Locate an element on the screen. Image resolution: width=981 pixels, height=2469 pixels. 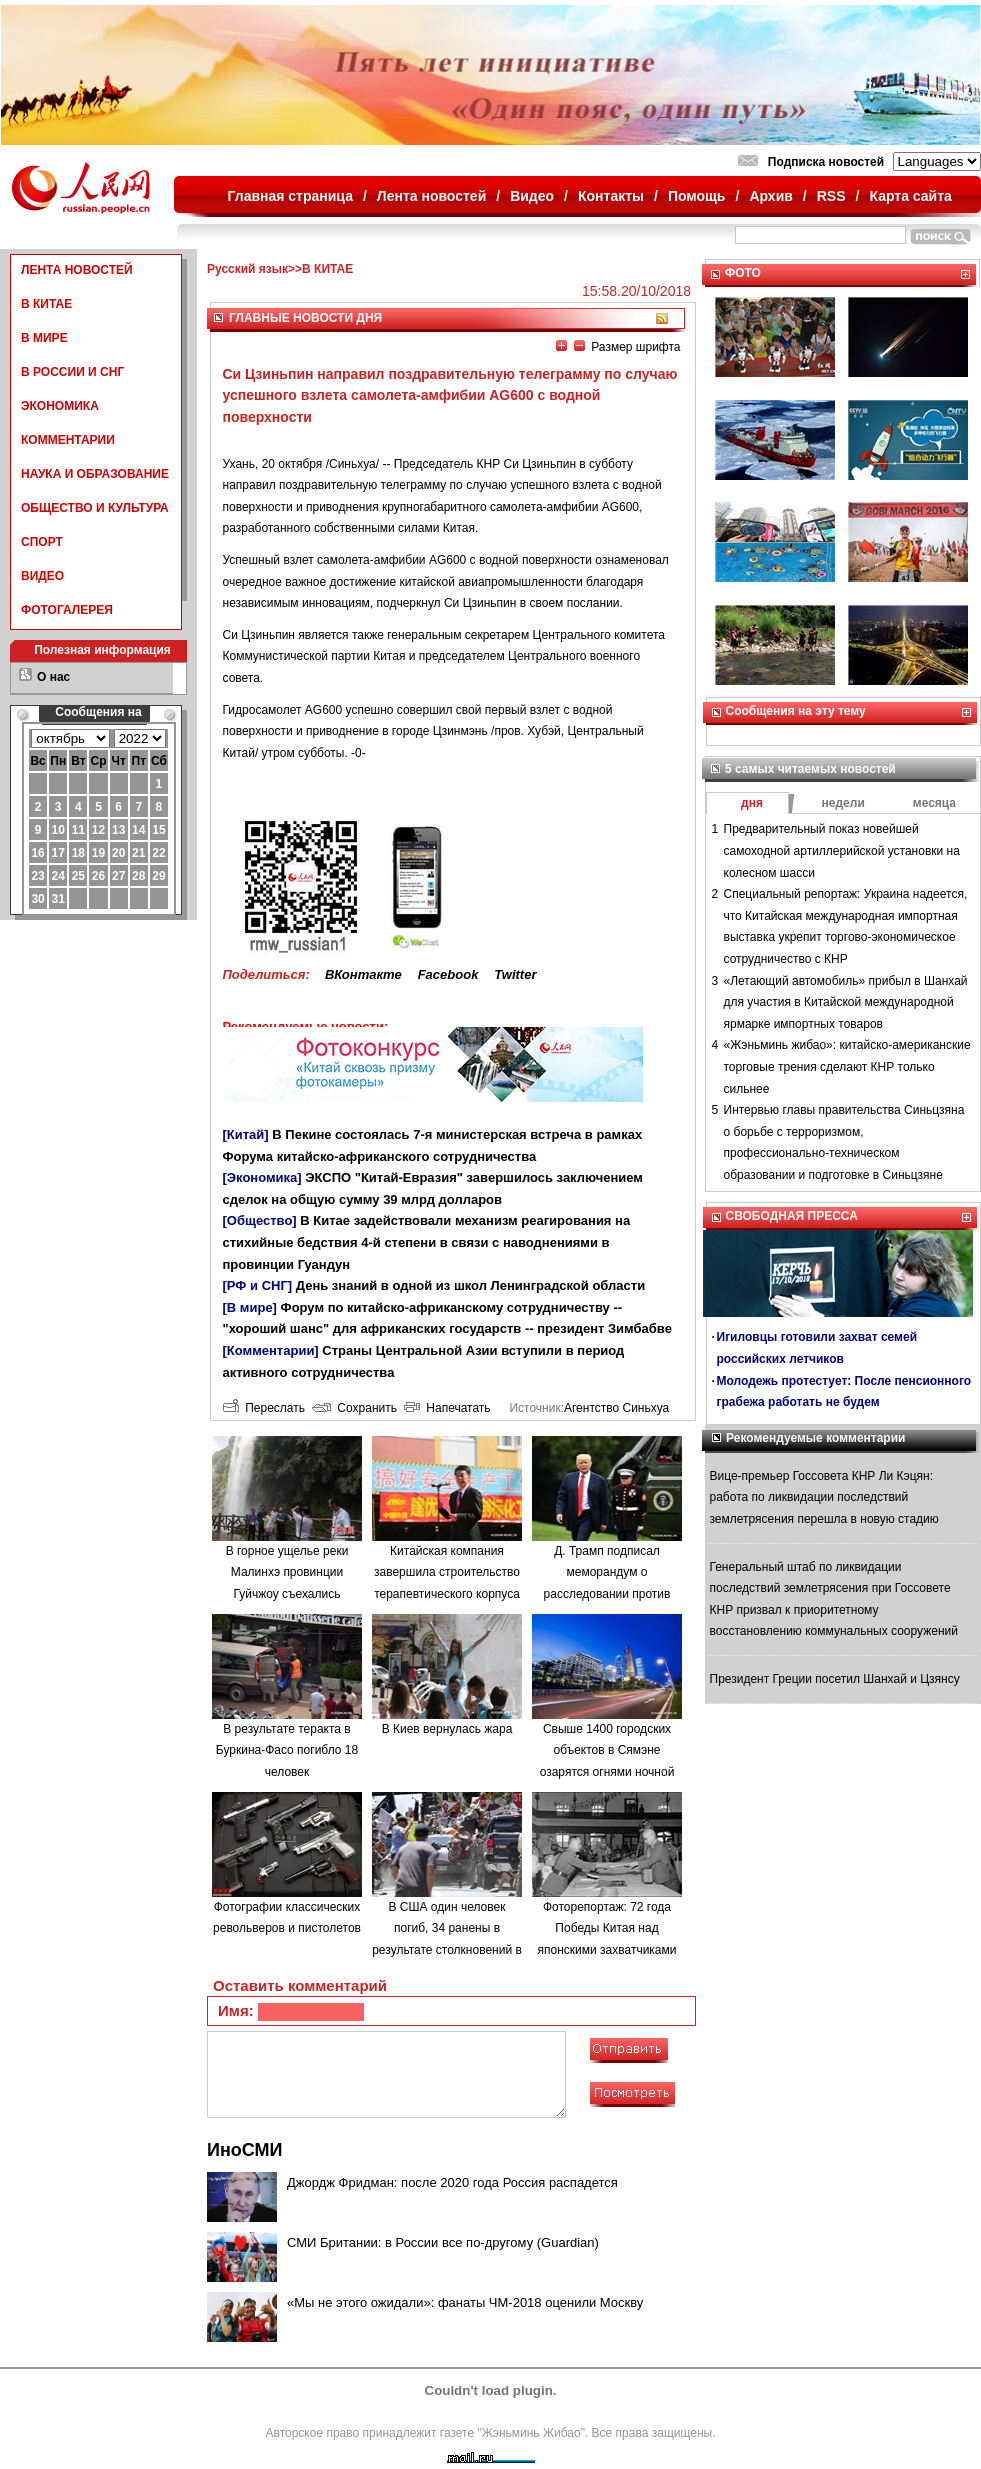
Сохранить is located at coordinates (354, 1408).